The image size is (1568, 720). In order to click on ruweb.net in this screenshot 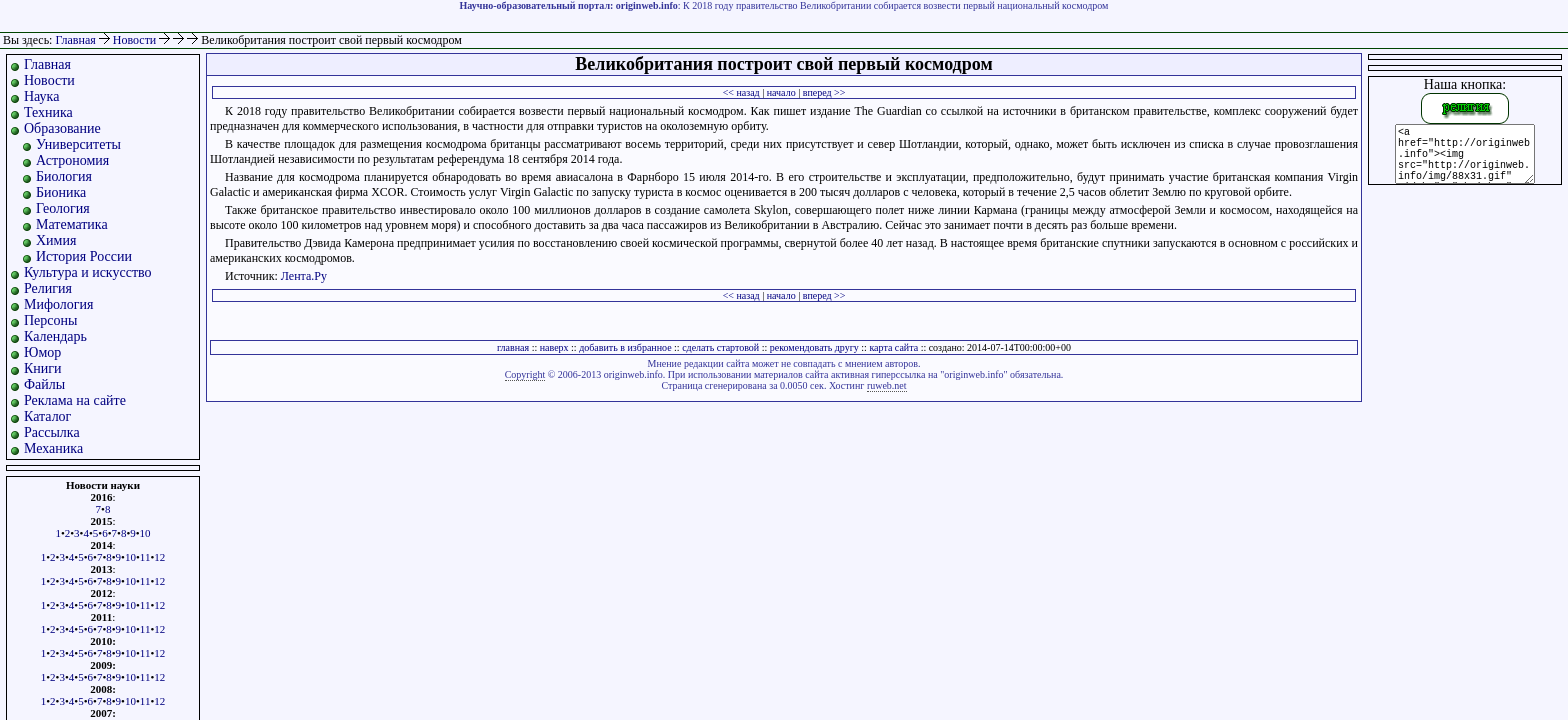, I will do `click(887, 385)`.